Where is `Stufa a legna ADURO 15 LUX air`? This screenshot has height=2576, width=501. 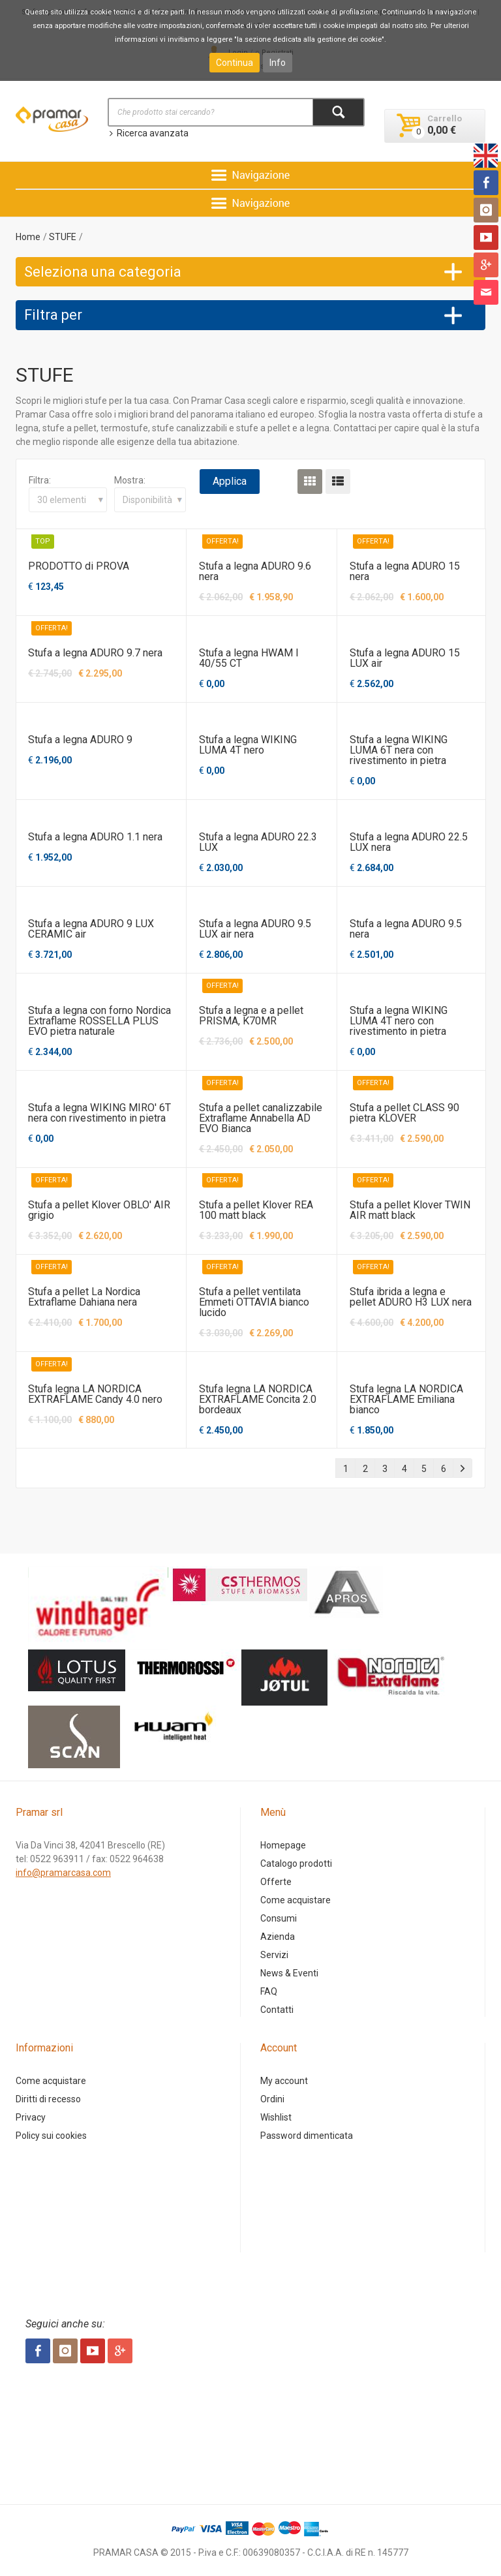
Stufa a legna ADURO 15 LUX air is located at coordinates (405, 658).